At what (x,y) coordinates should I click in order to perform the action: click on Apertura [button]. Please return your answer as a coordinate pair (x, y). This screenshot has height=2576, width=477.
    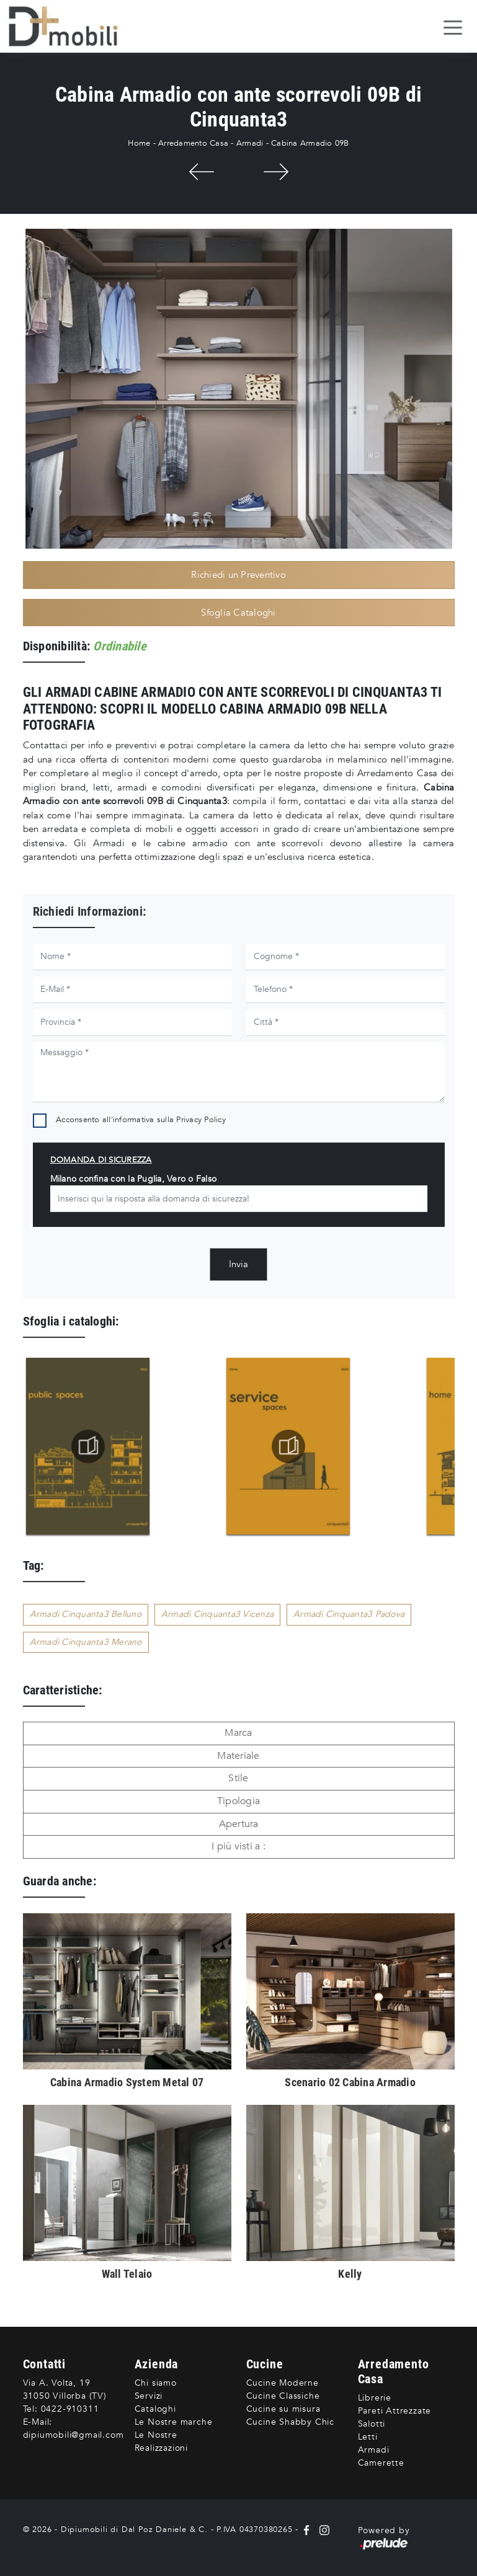
    Looking at the image, I should click on (239, 1824).